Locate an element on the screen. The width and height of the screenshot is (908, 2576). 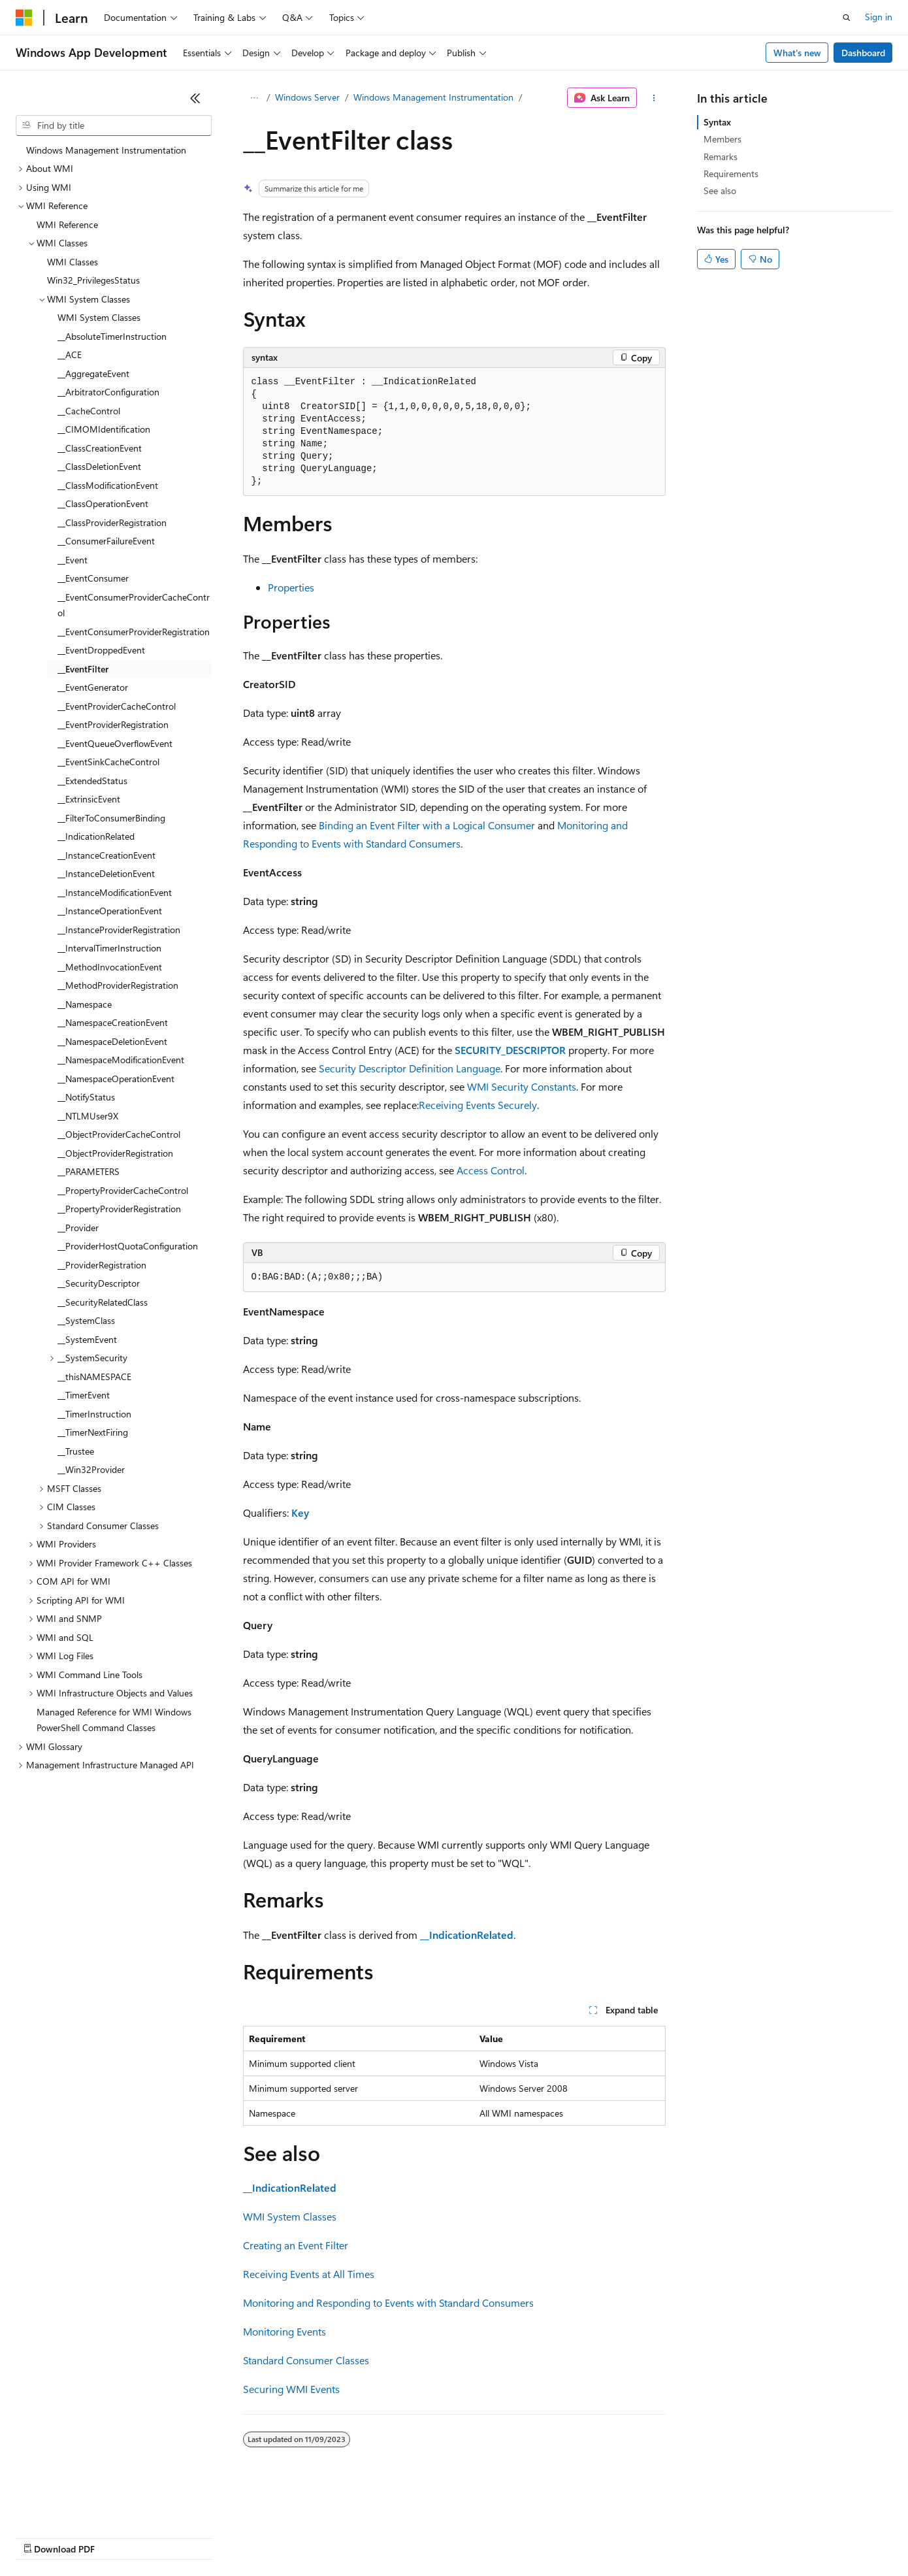
Requirements is located at coordinates (731, 173).